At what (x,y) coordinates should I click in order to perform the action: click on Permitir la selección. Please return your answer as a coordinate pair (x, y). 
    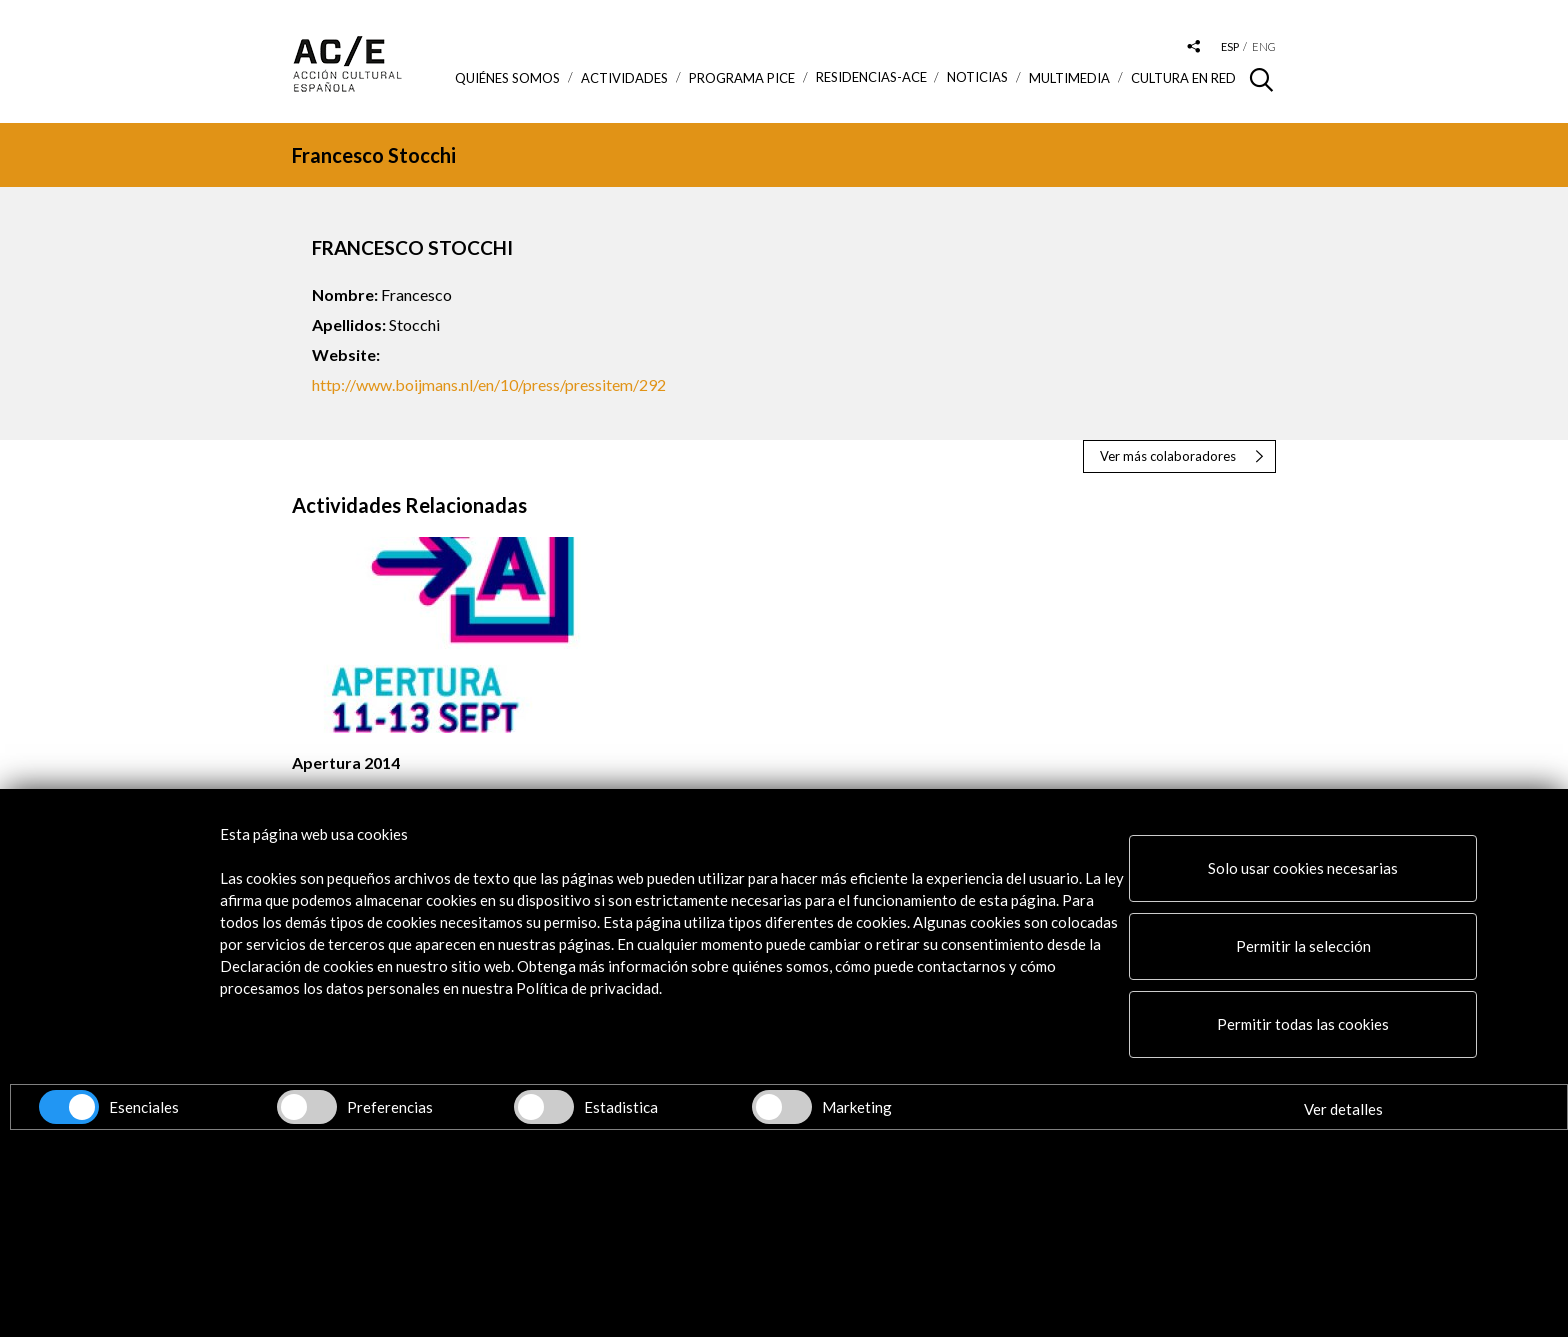
    Looking at the image, I should click on (1303, 946).